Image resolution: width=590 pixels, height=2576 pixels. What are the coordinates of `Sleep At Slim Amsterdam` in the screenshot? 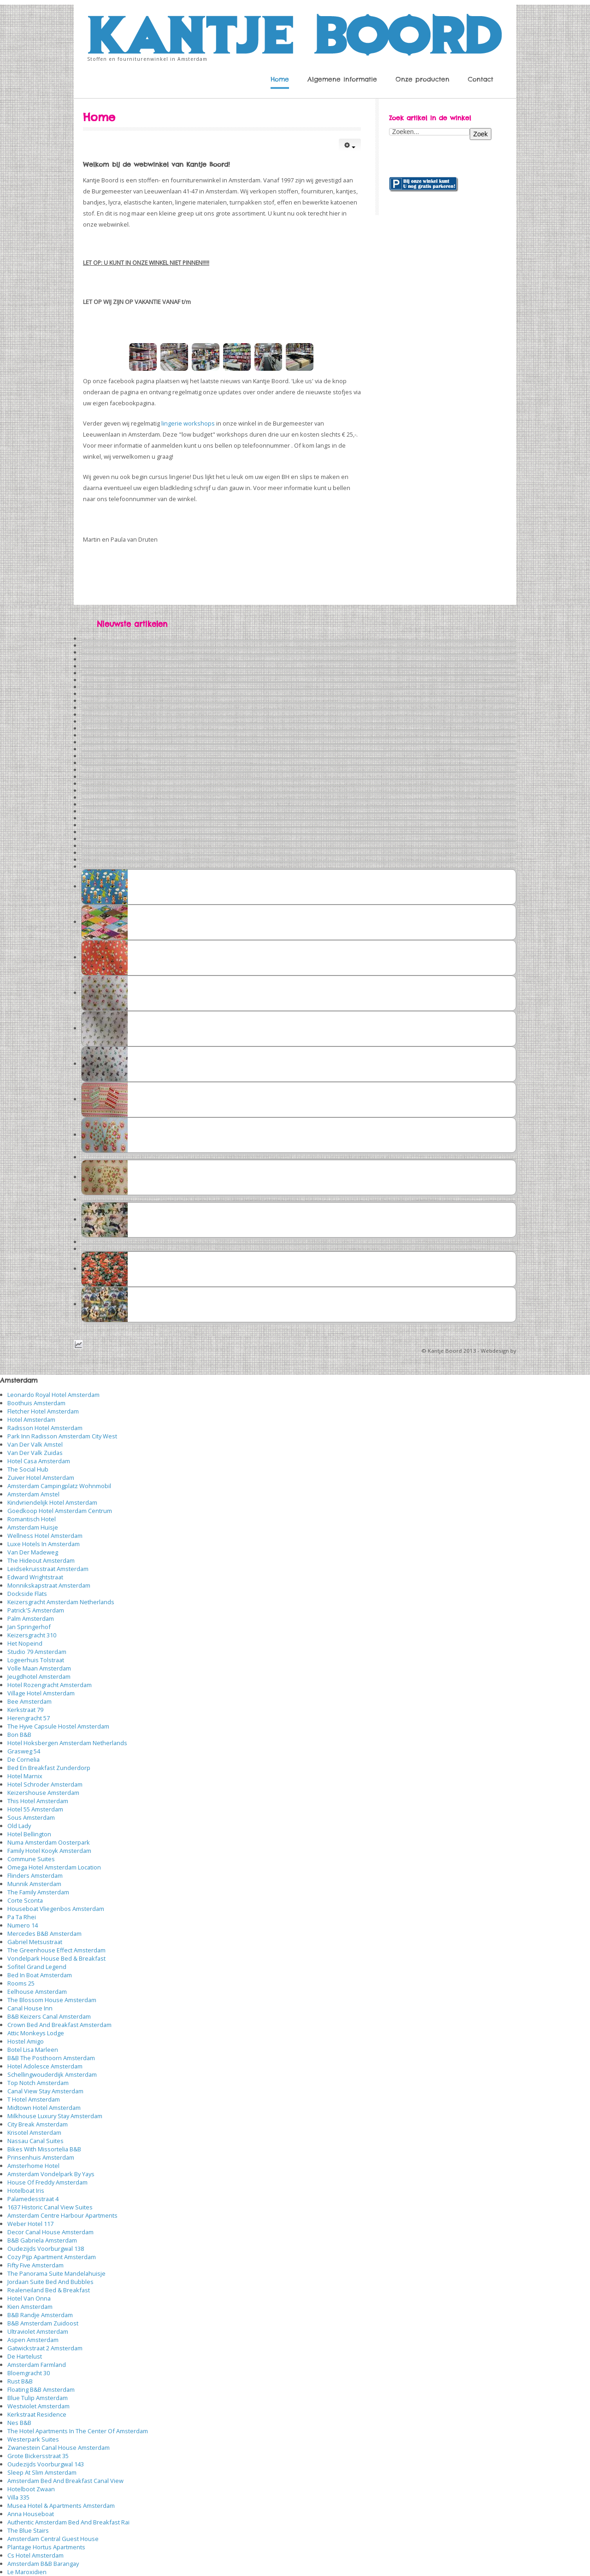 It's located at (42, 2472).